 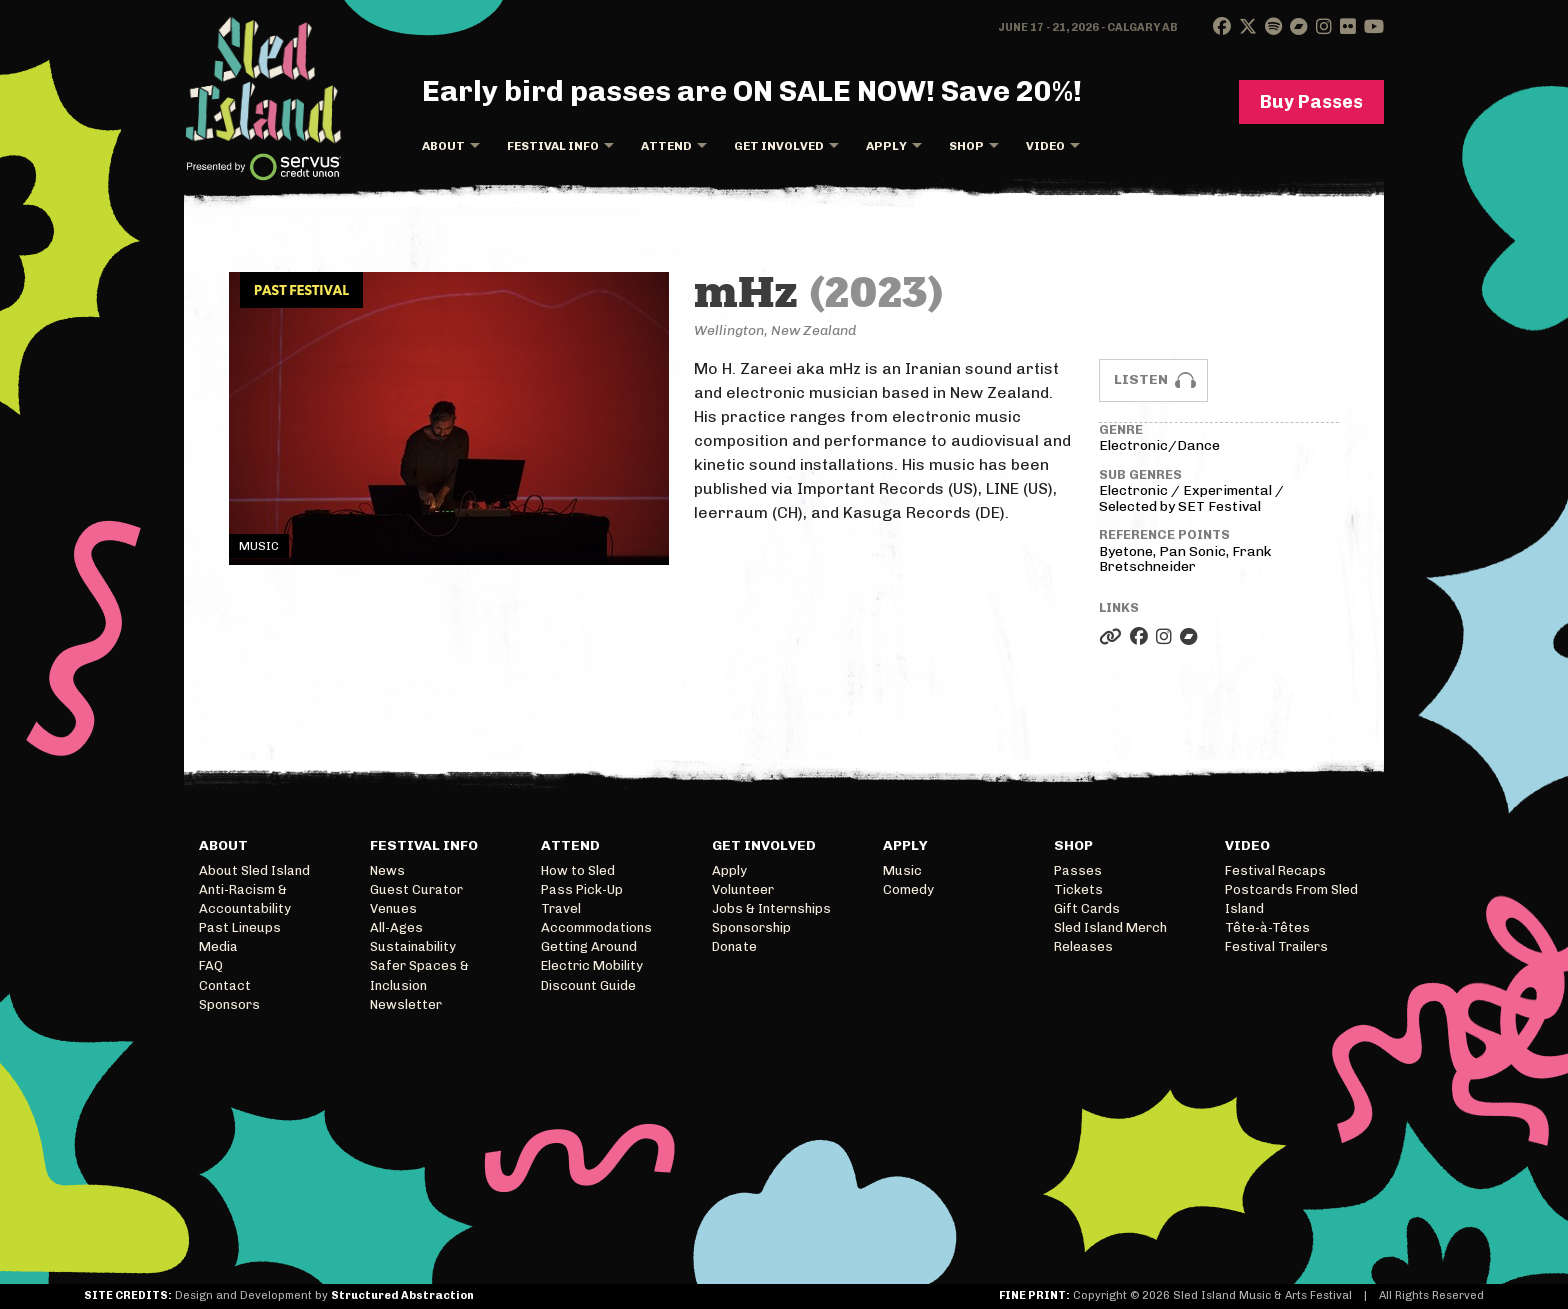 What do you see at coordinates (588, 985) in the screenshot?
I see `Discount Guide` at bounding box center [588, 985].